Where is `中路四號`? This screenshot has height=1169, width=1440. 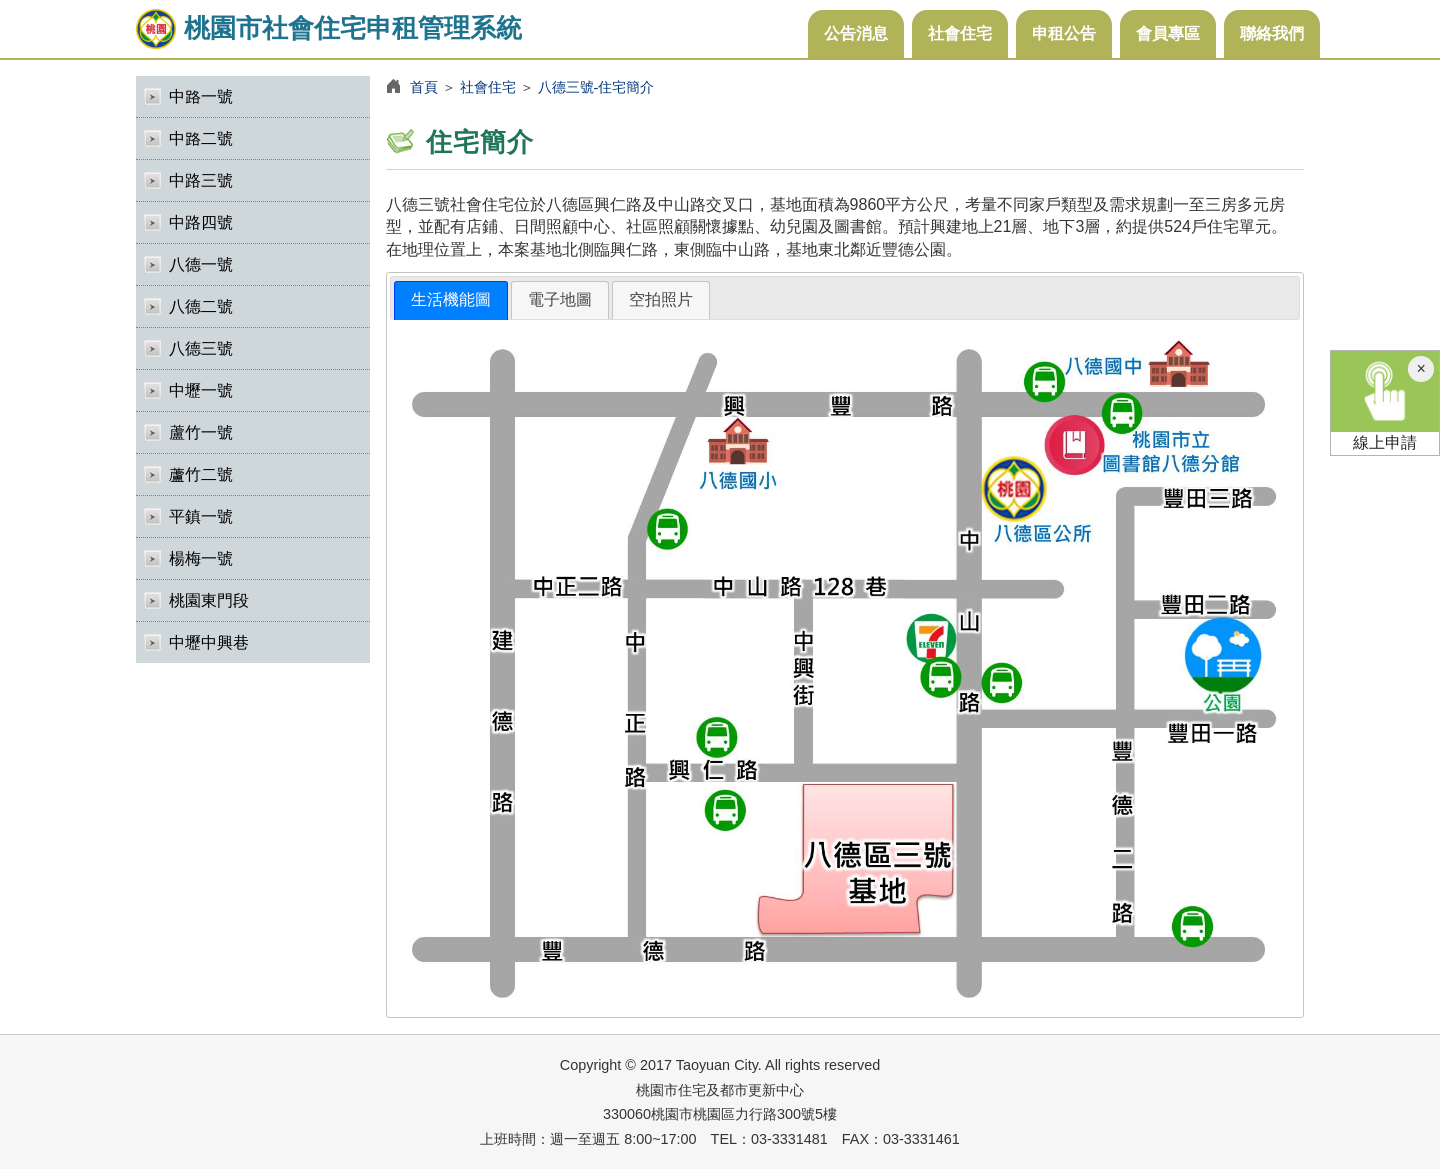
中路四號 is located at coordinates (201, 222).